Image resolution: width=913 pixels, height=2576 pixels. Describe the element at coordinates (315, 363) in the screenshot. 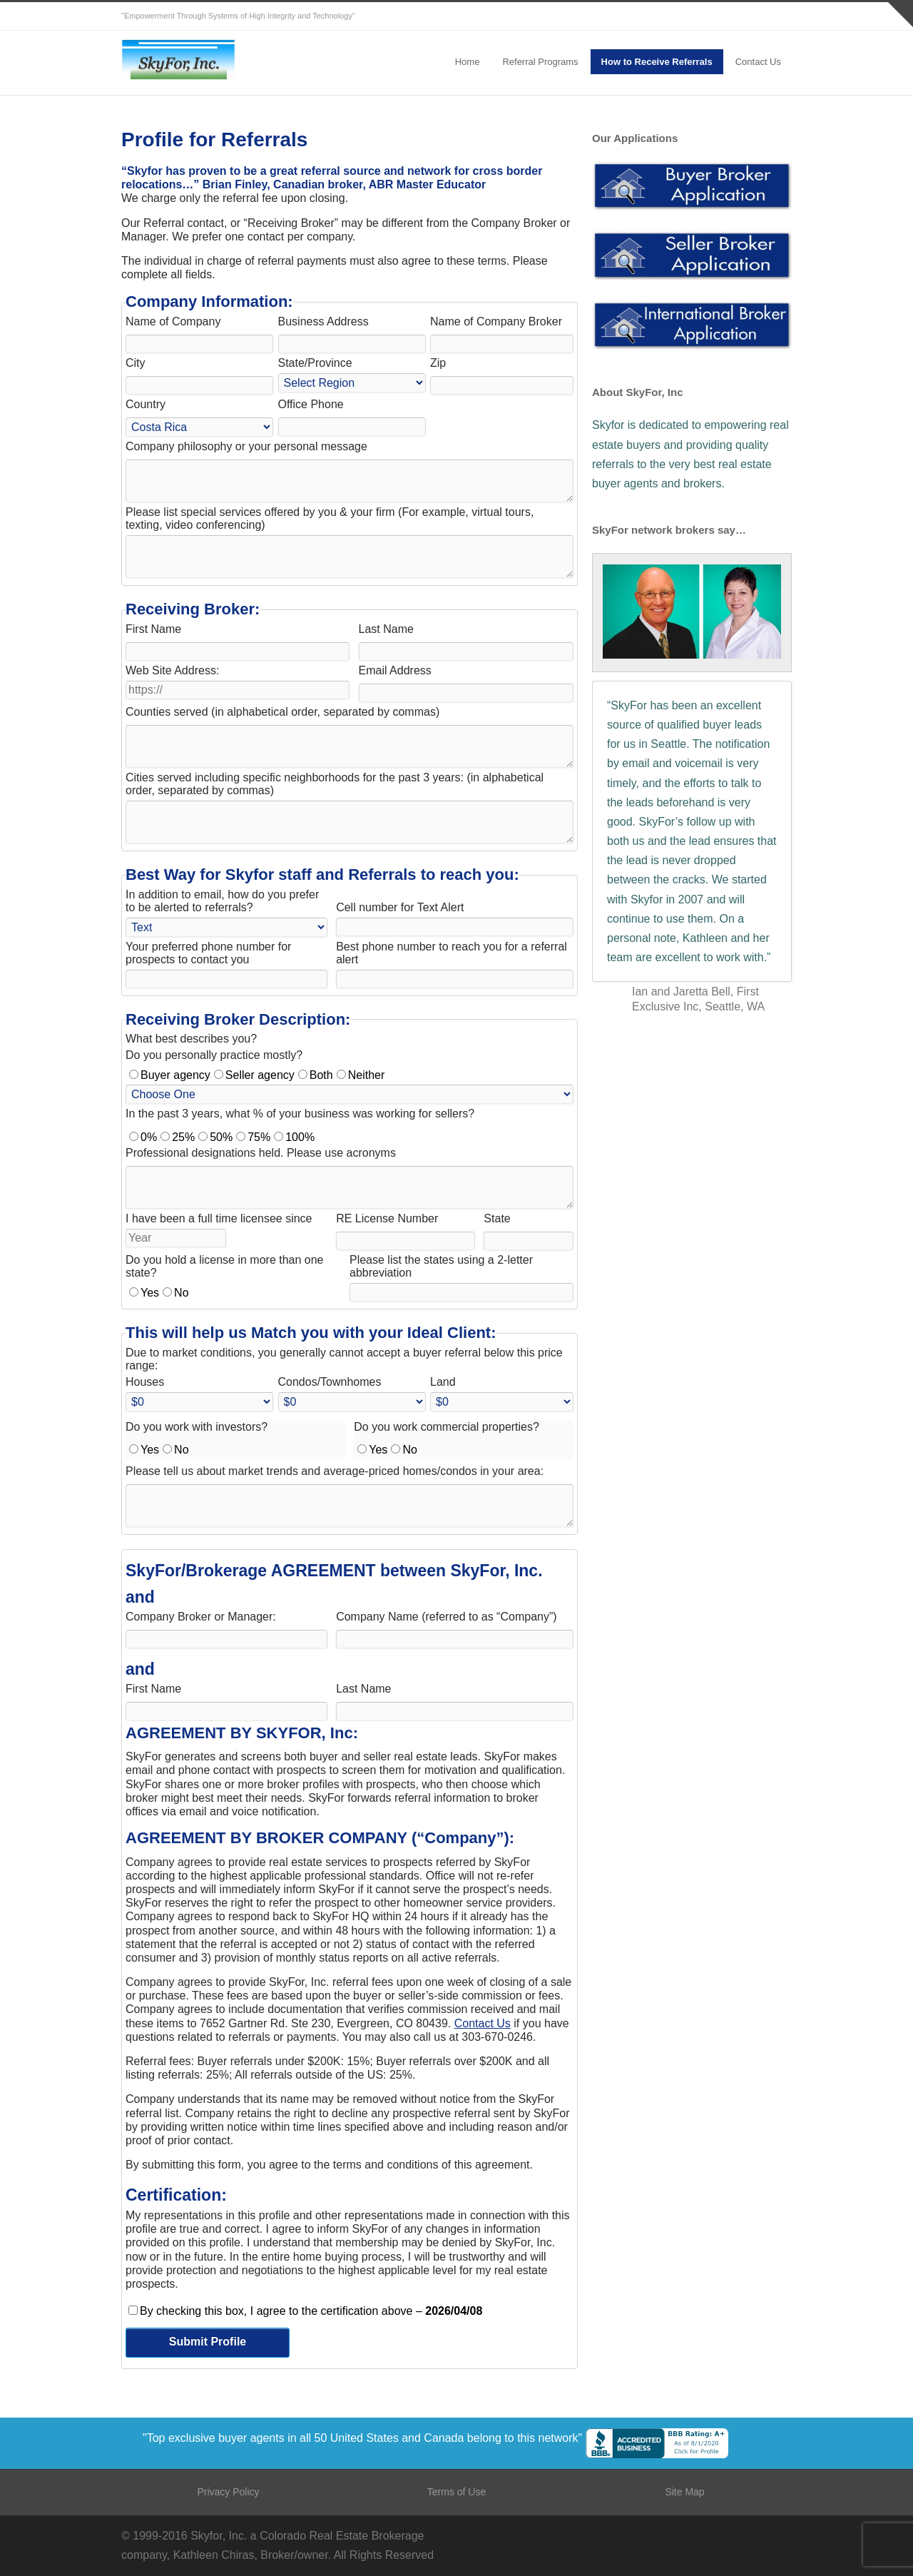

I see `State/Province` at that location.